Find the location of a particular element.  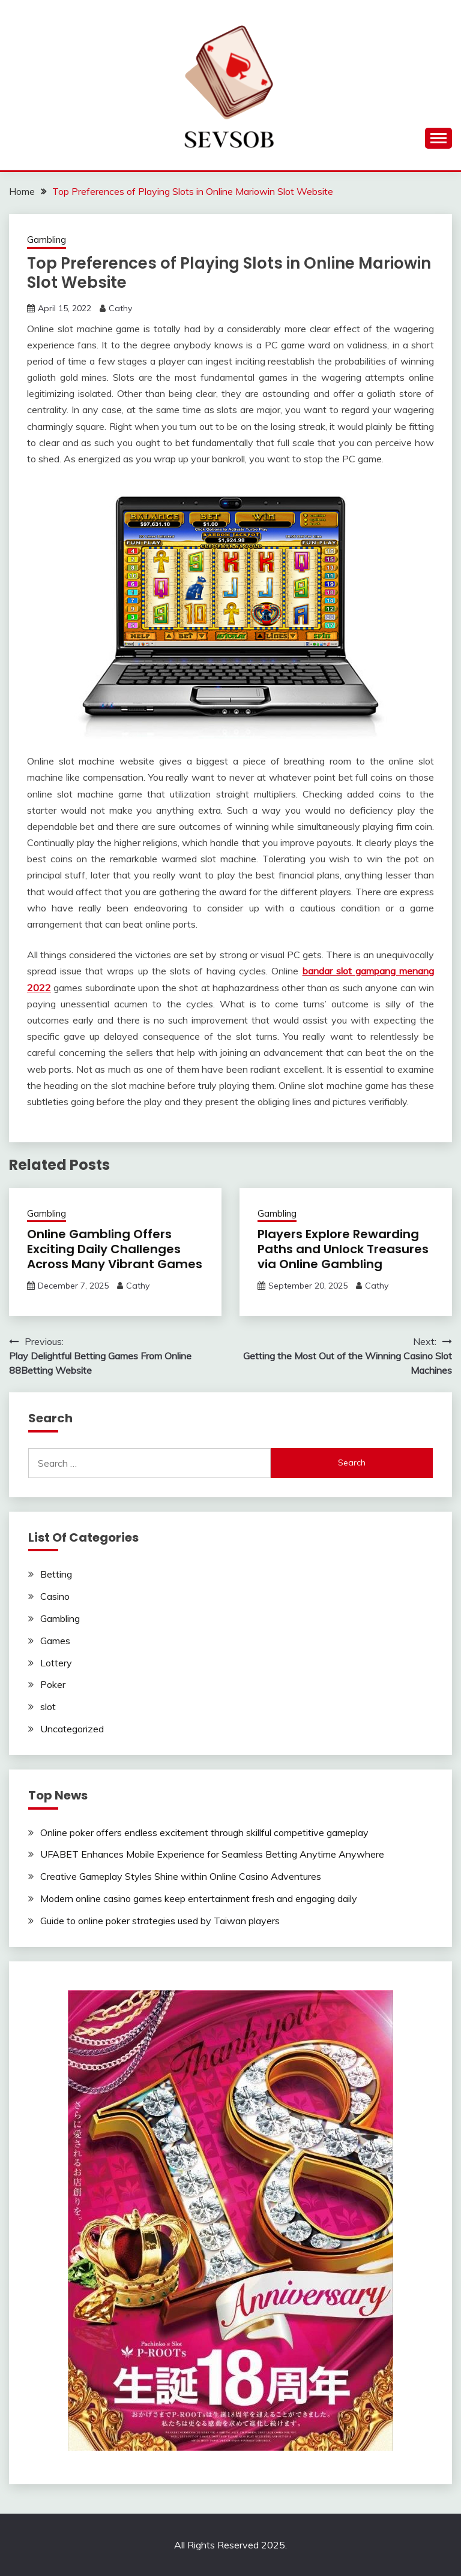

UFABET Enhances Mobile Experience for Seamless Betting Anytime Anywhere is located at coordinates (212, 1854).